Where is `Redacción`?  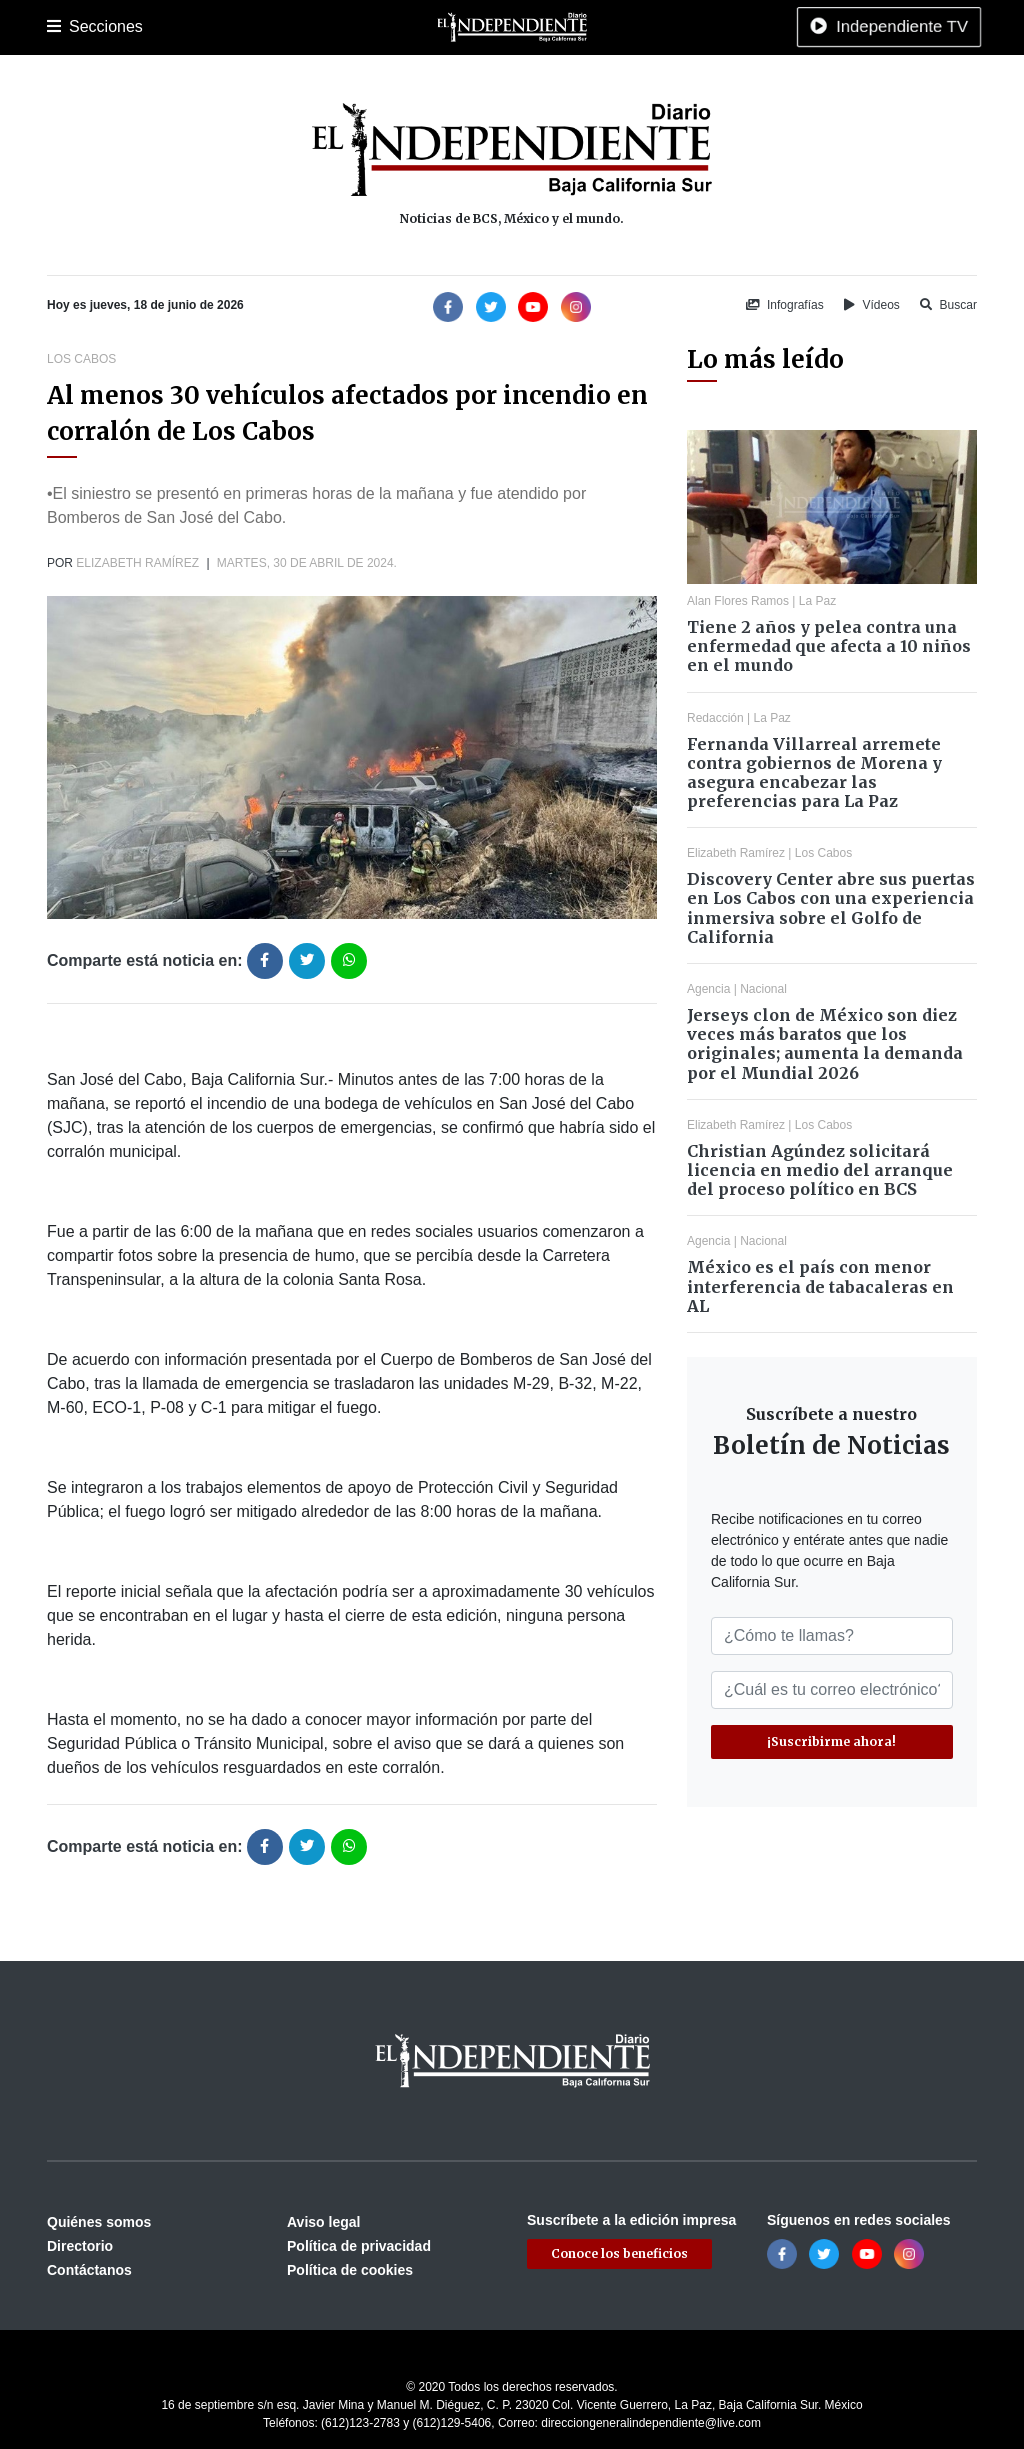 Redacción is located at coordinates (715, 718).